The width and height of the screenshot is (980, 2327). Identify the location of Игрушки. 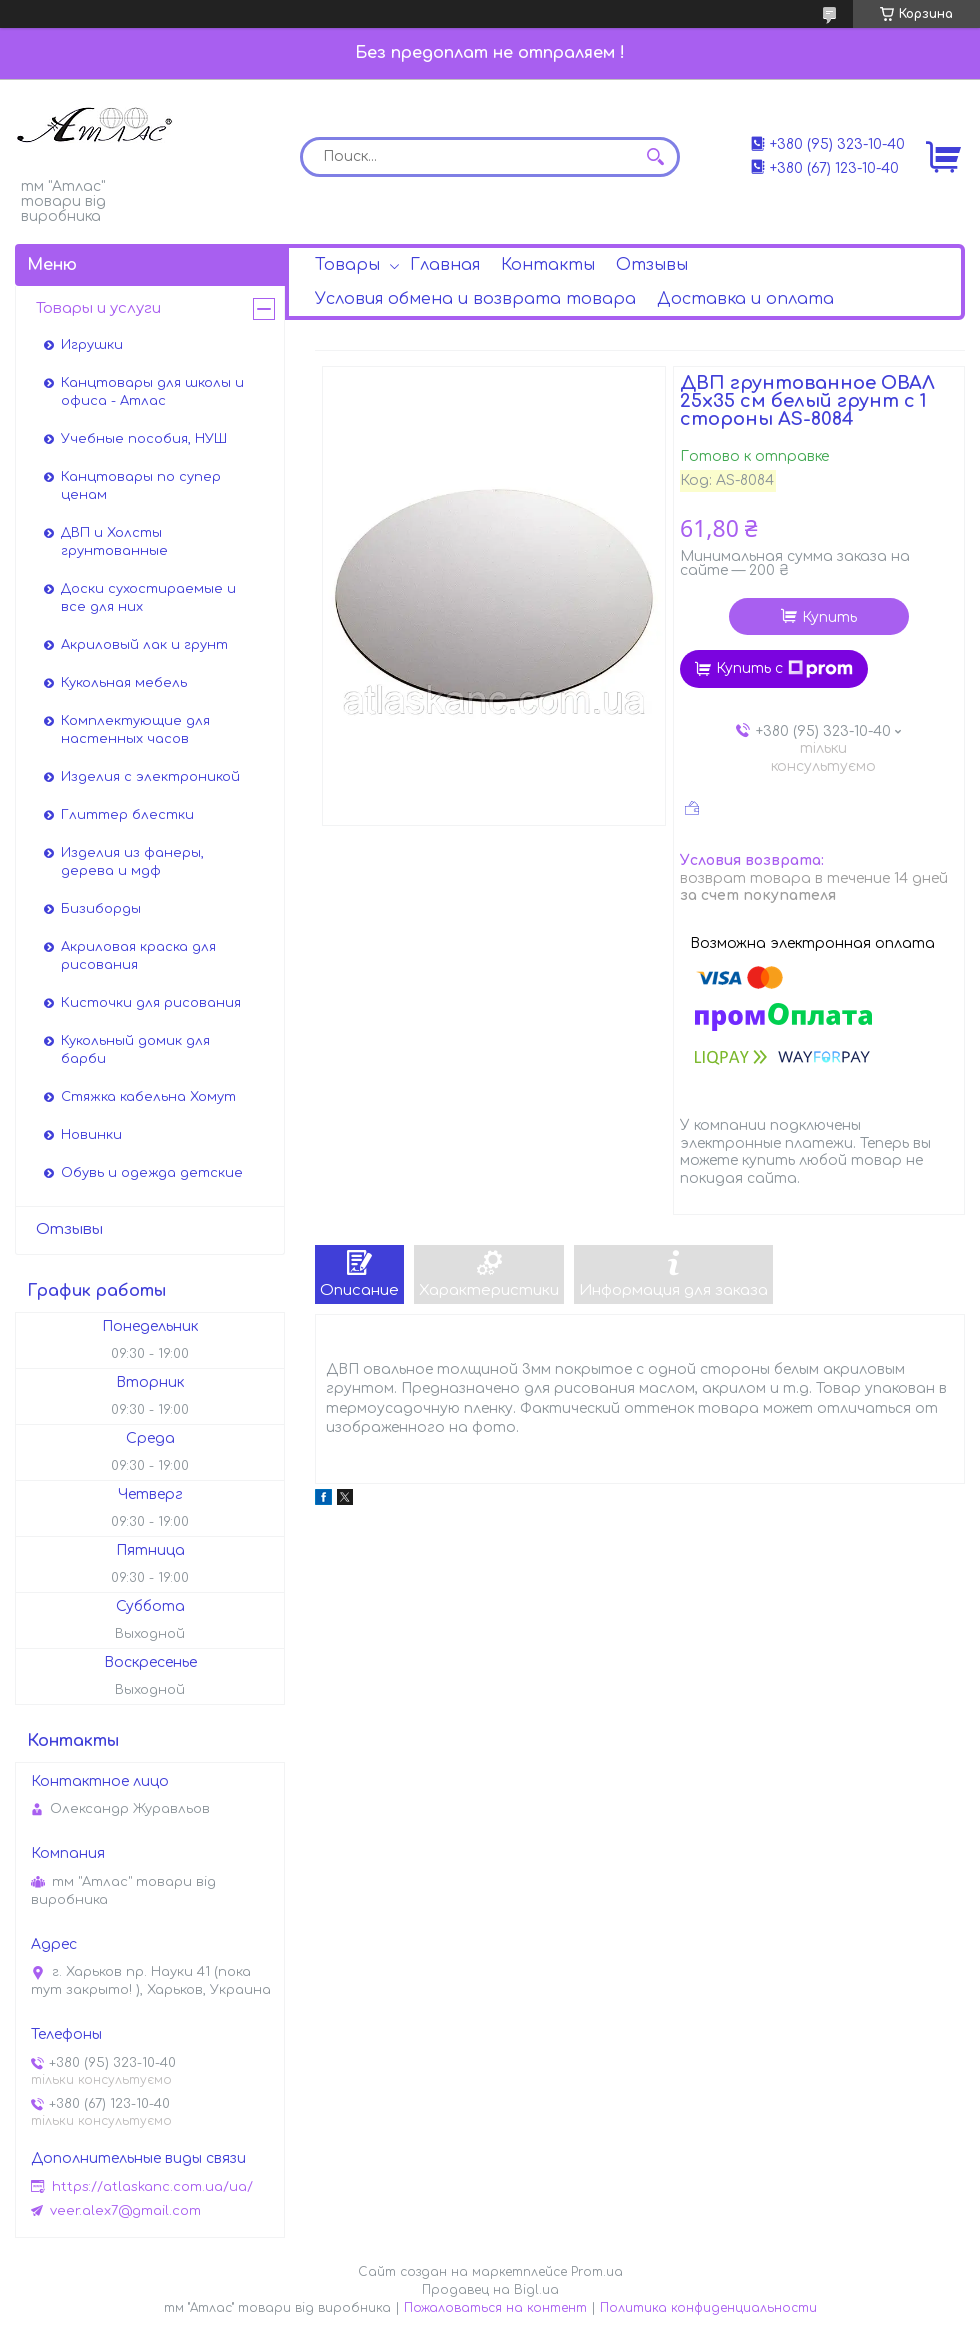
(92, 345).